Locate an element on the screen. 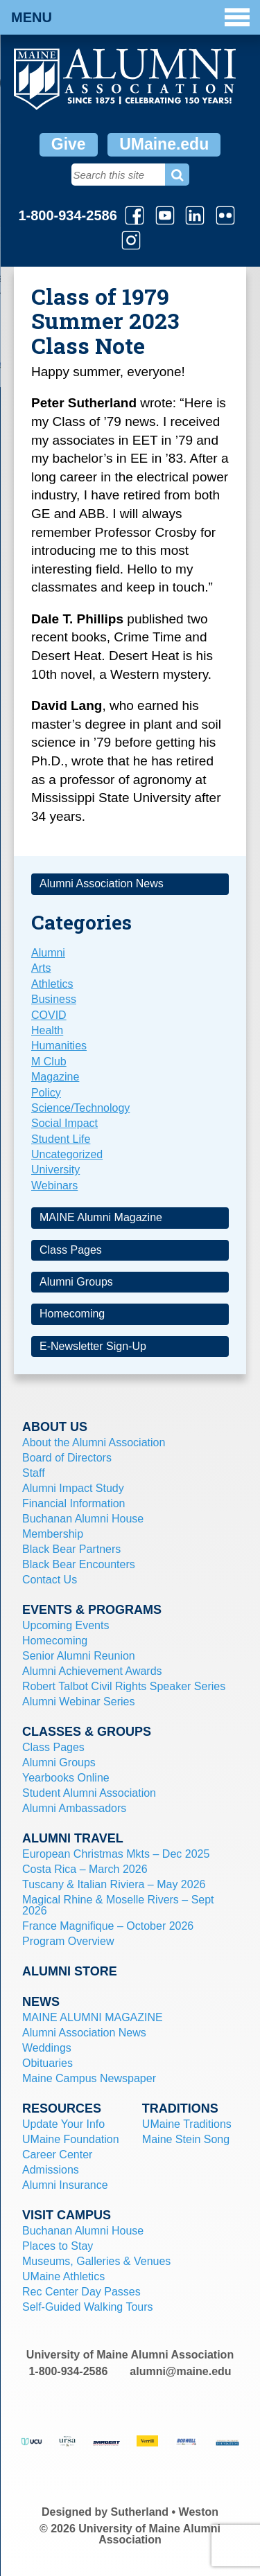 The image size is (260, 2576). Science/Technology is located at coordinates (80, 1108).